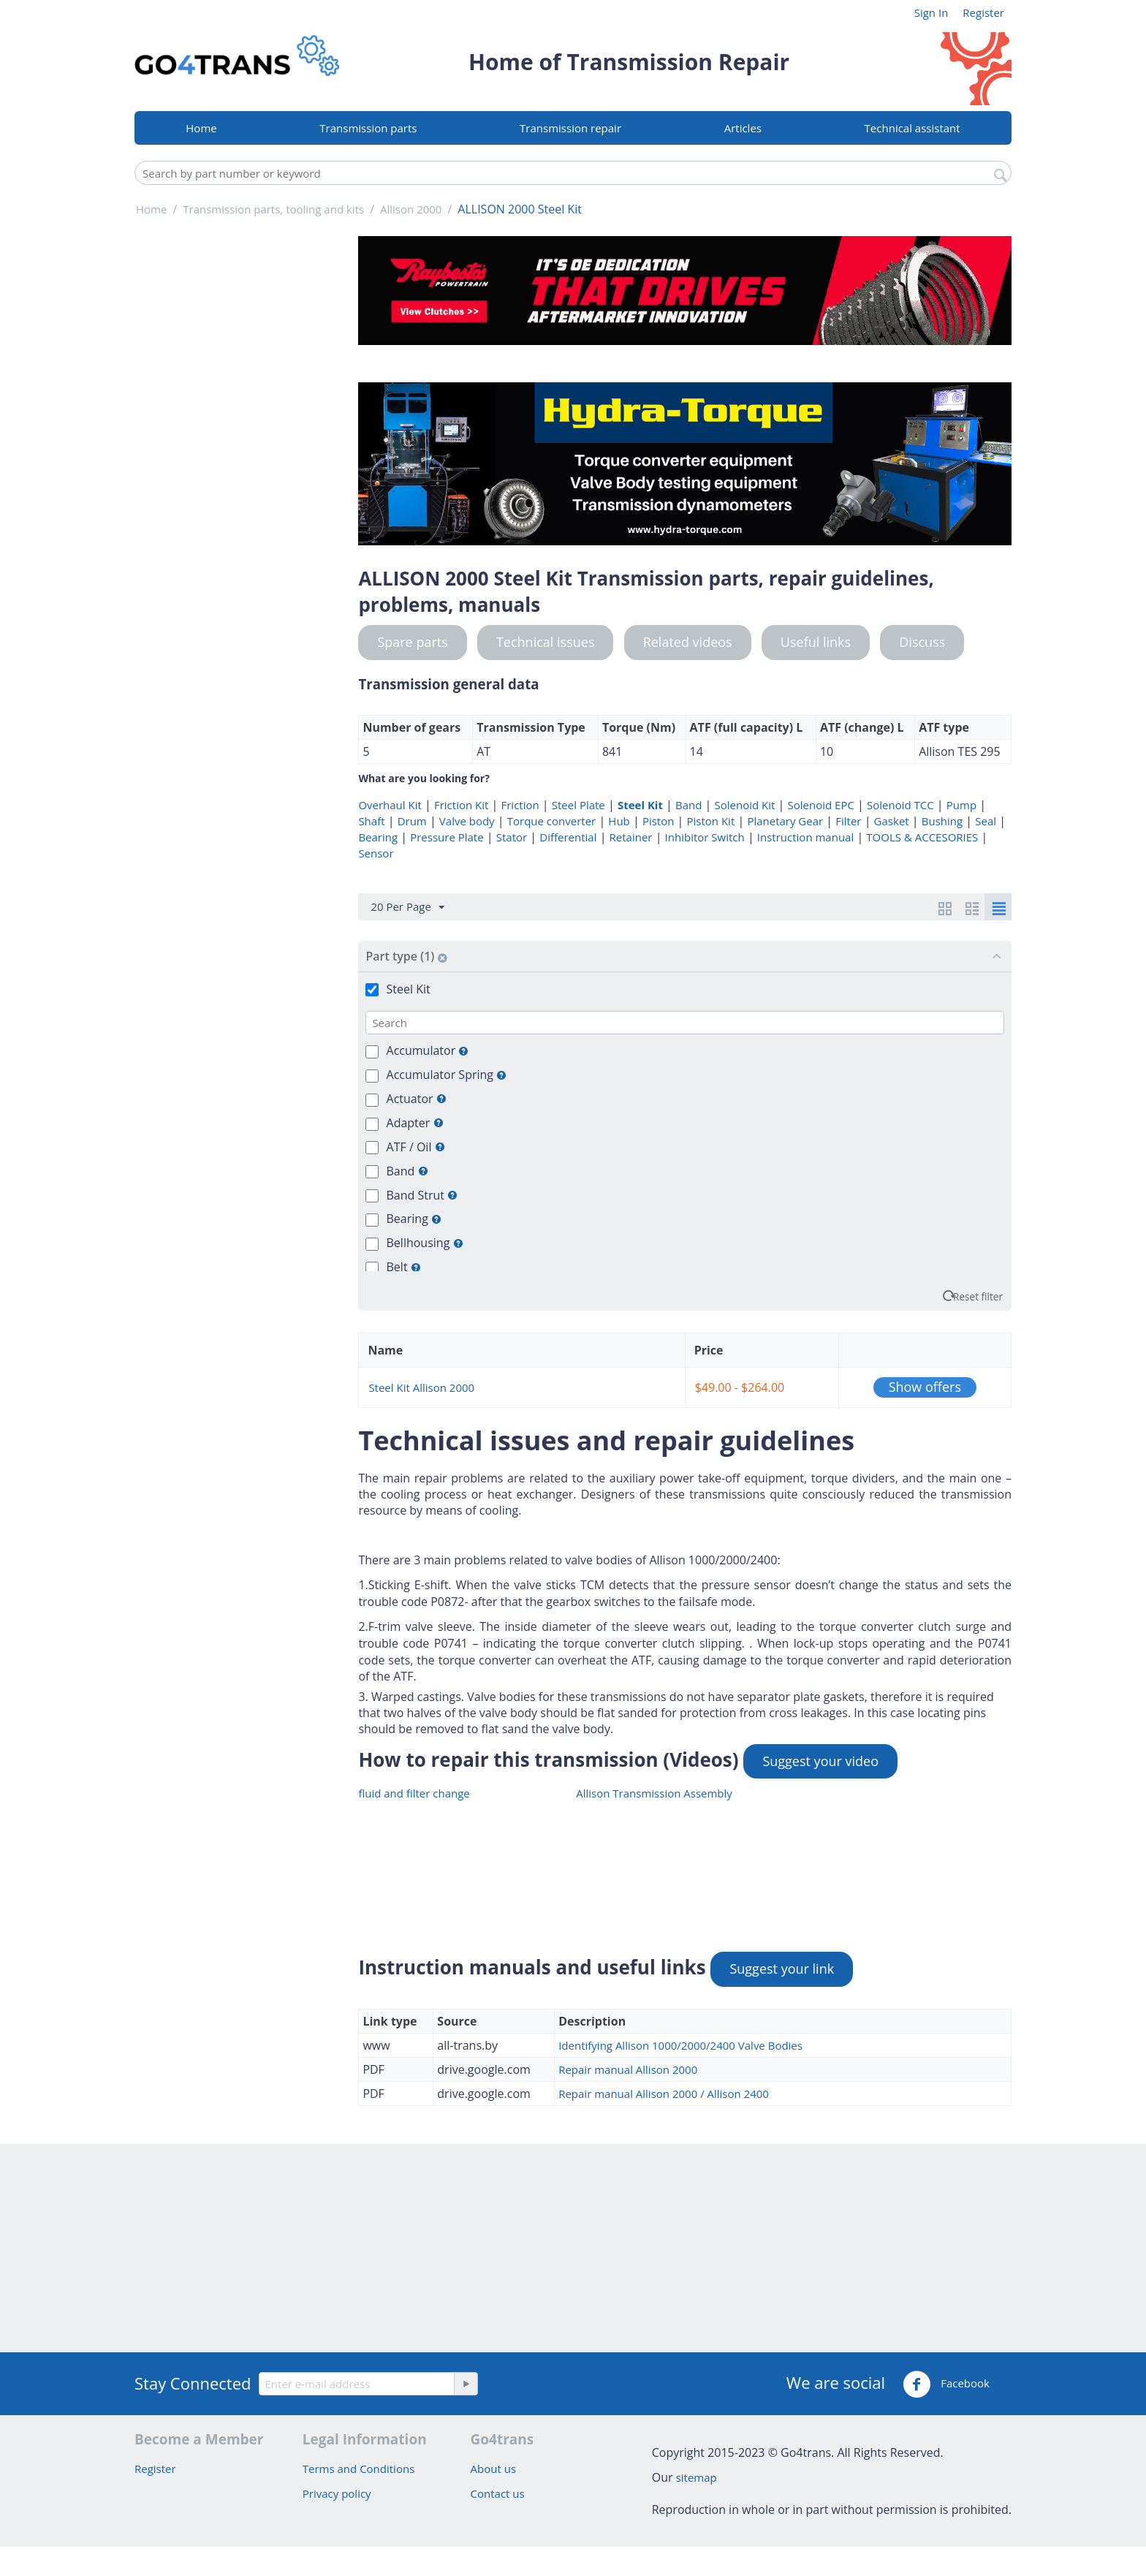 Image resolution: width=1146 pixels, height=2576 pixels. I want to click on Reset filter, so click(978, 1296).